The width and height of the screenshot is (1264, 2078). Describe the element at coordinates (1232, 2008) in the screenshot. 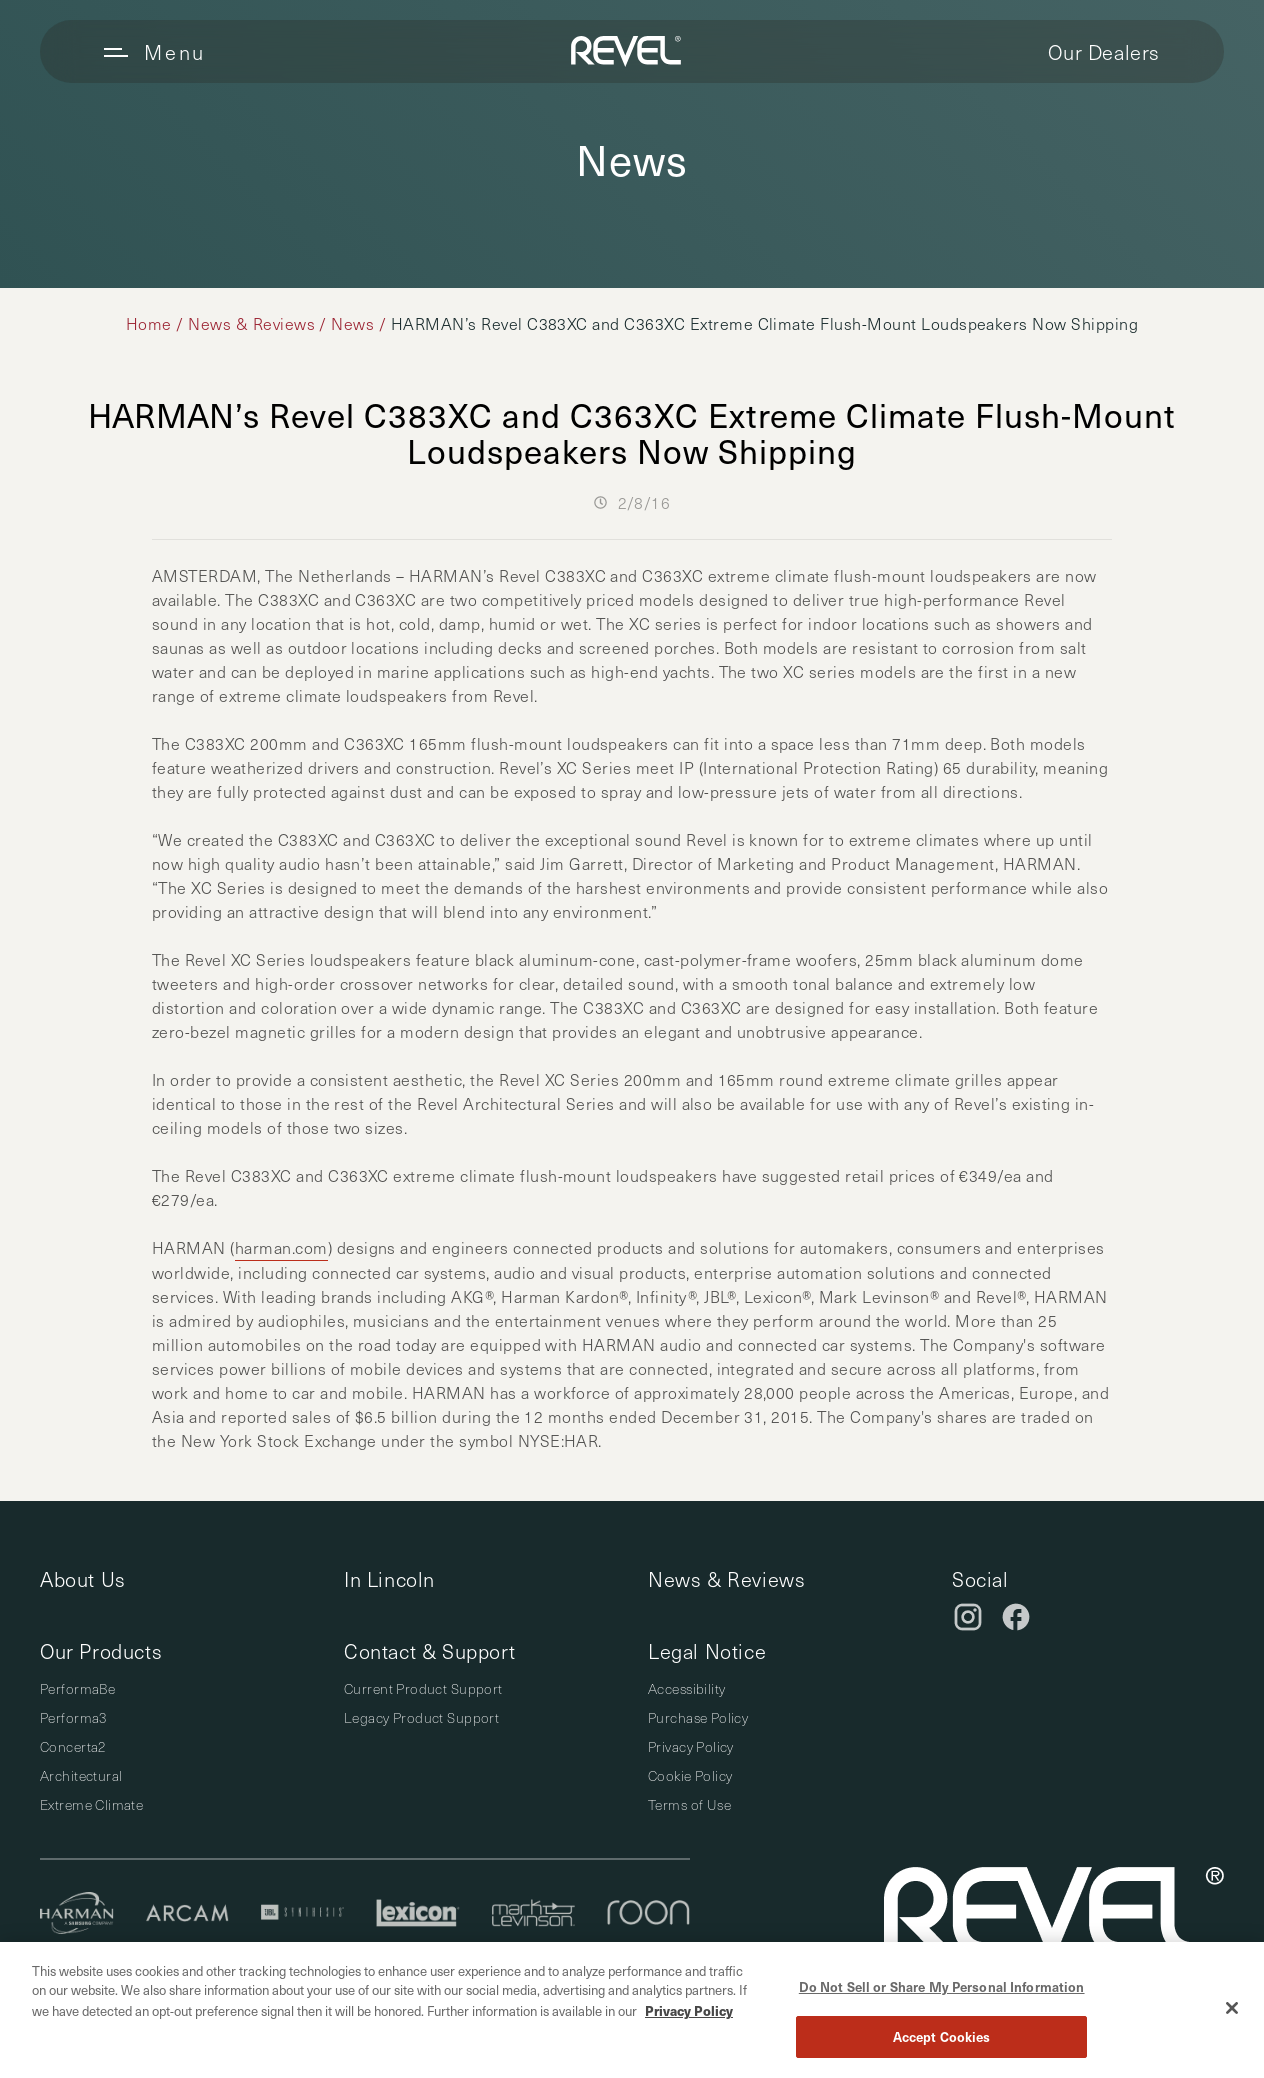

I see `[Close]` at that location.